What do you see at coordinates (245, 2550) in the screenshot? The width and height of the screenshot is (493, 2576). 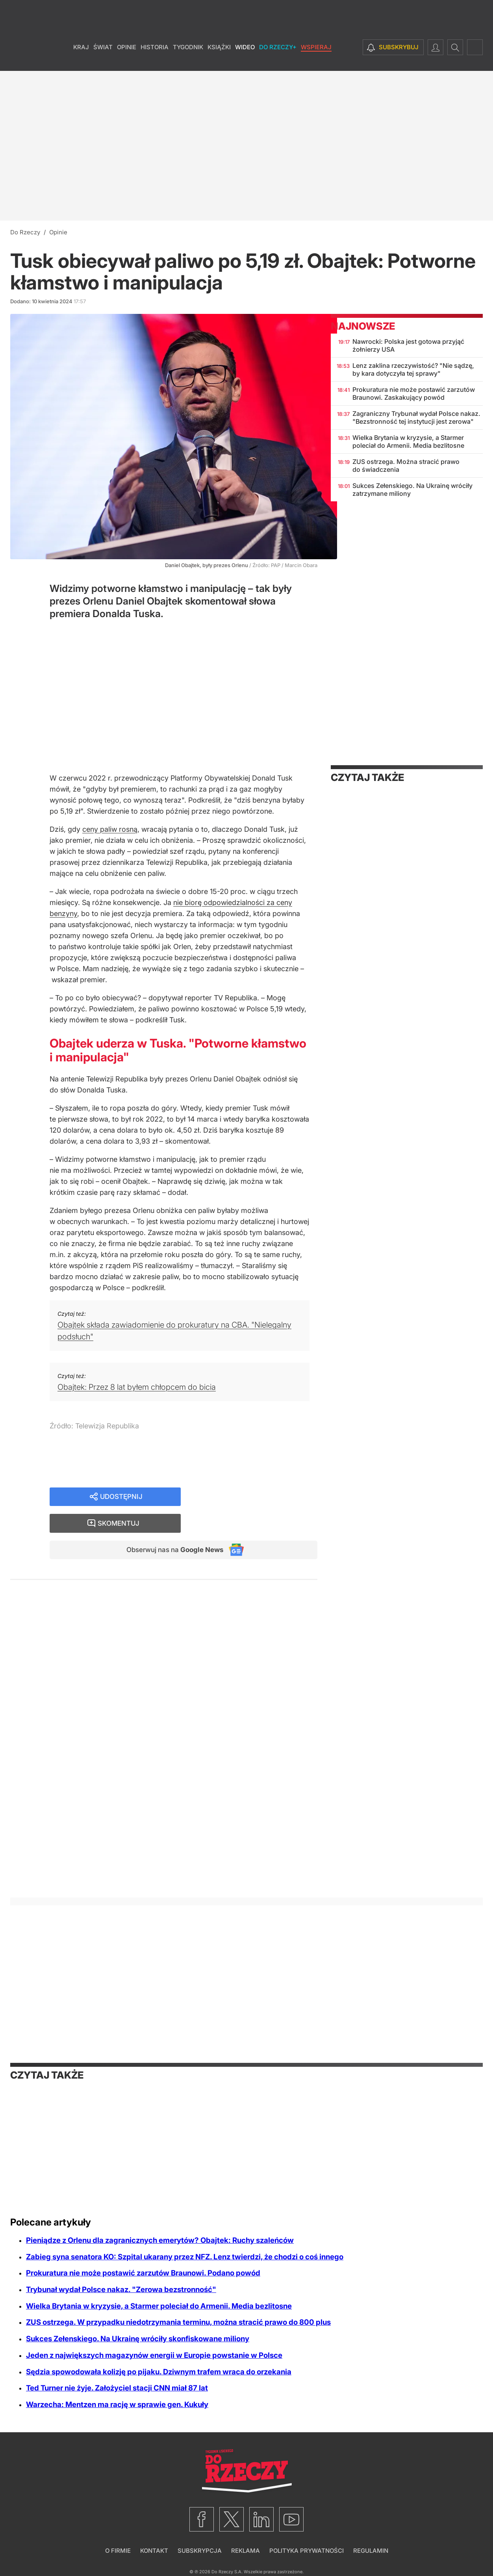 I see `Reklama` at bounding box center [245, 2550].